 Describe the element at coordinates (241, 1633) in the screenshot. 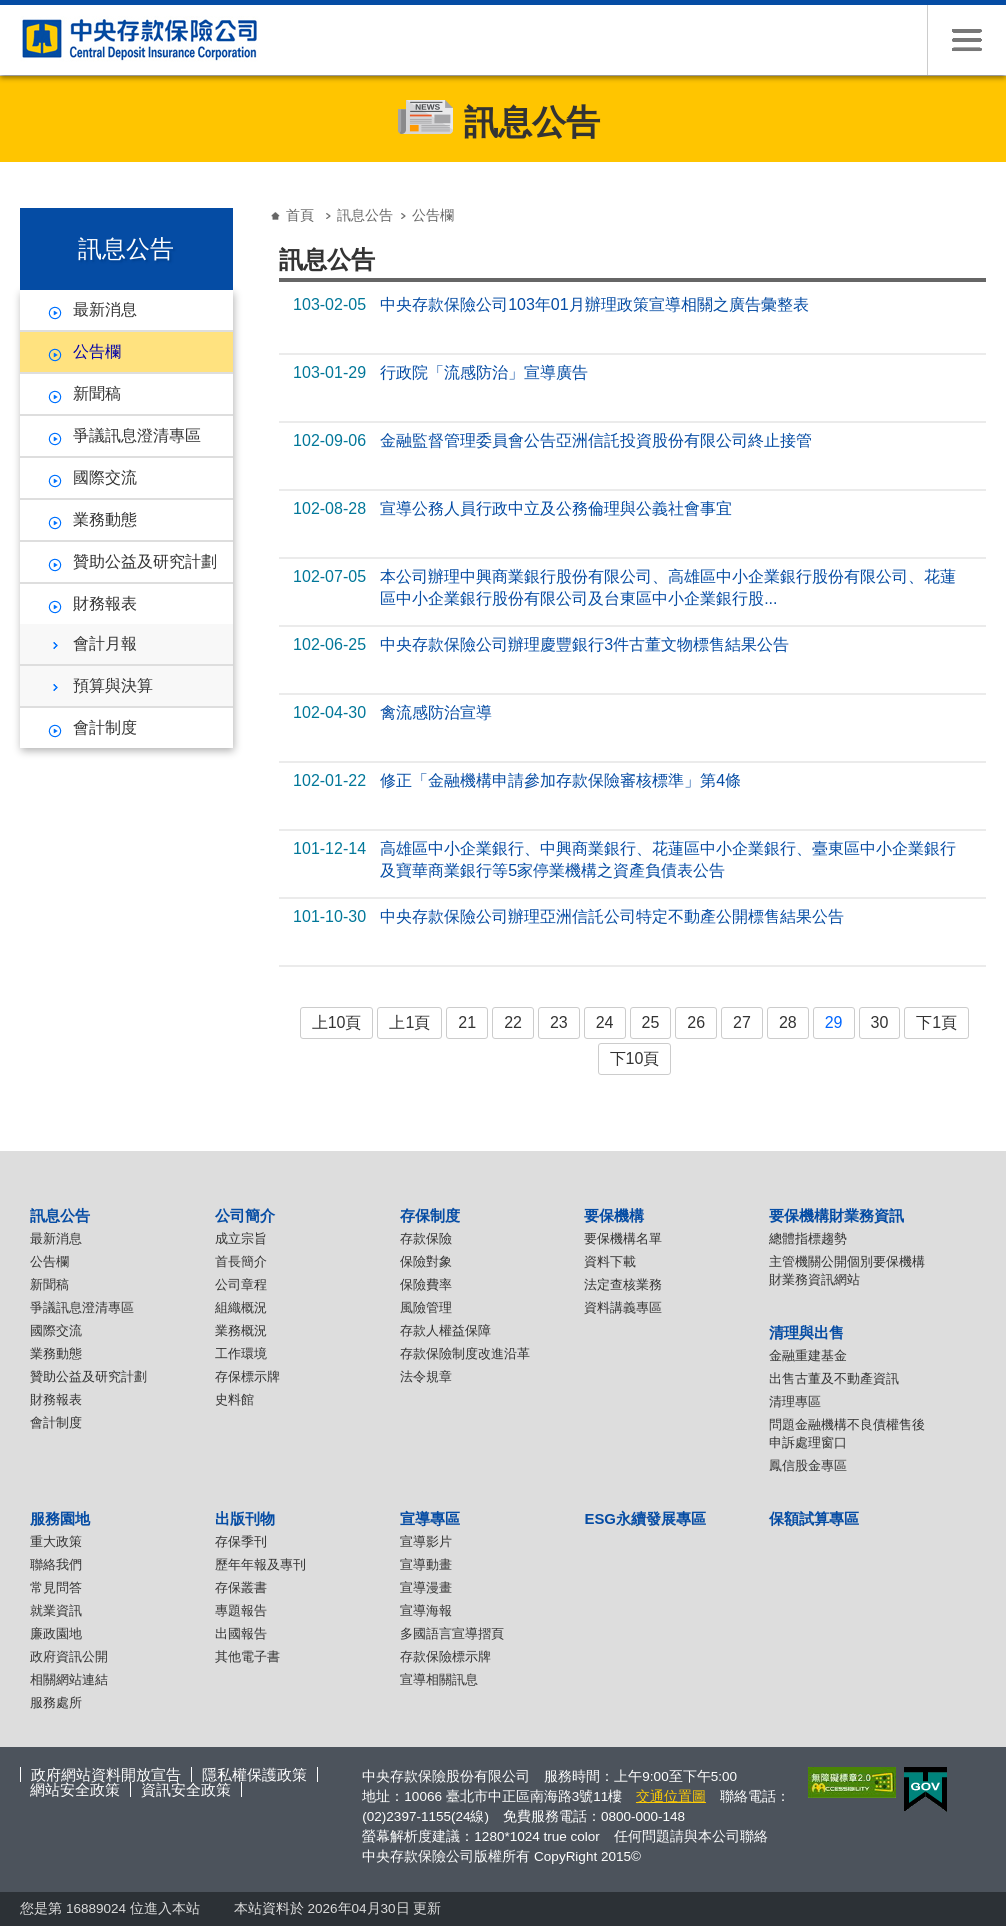

I see `出國報告` at that location.